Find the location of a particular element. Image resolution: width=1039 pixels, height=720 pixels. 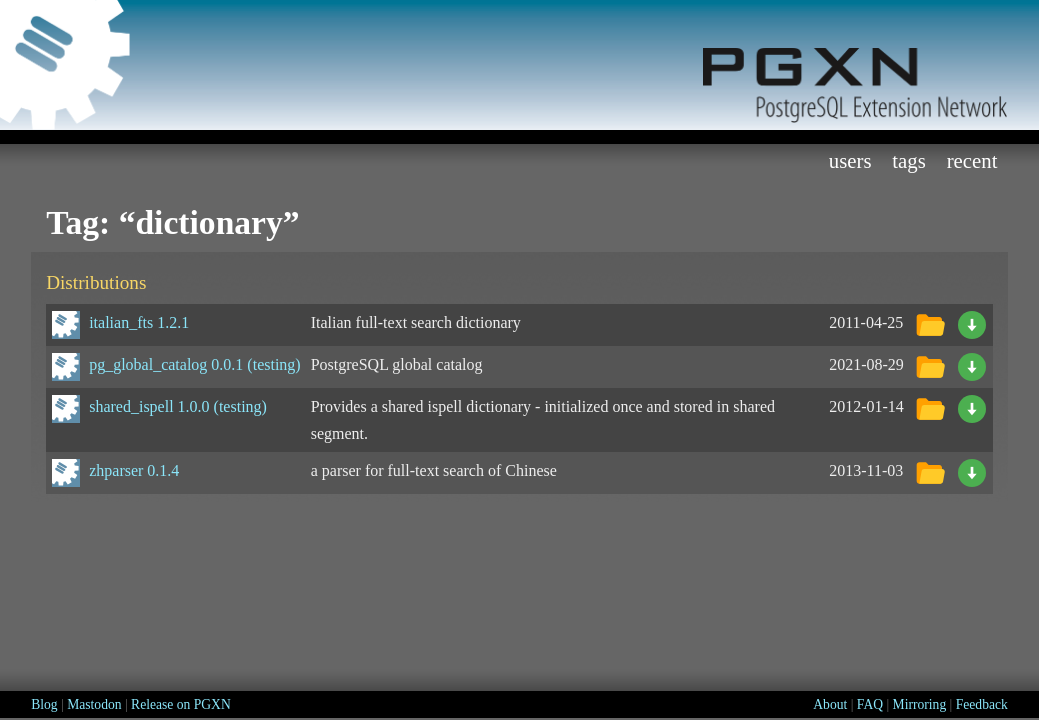

Tags is located at coordinates (909, 160).